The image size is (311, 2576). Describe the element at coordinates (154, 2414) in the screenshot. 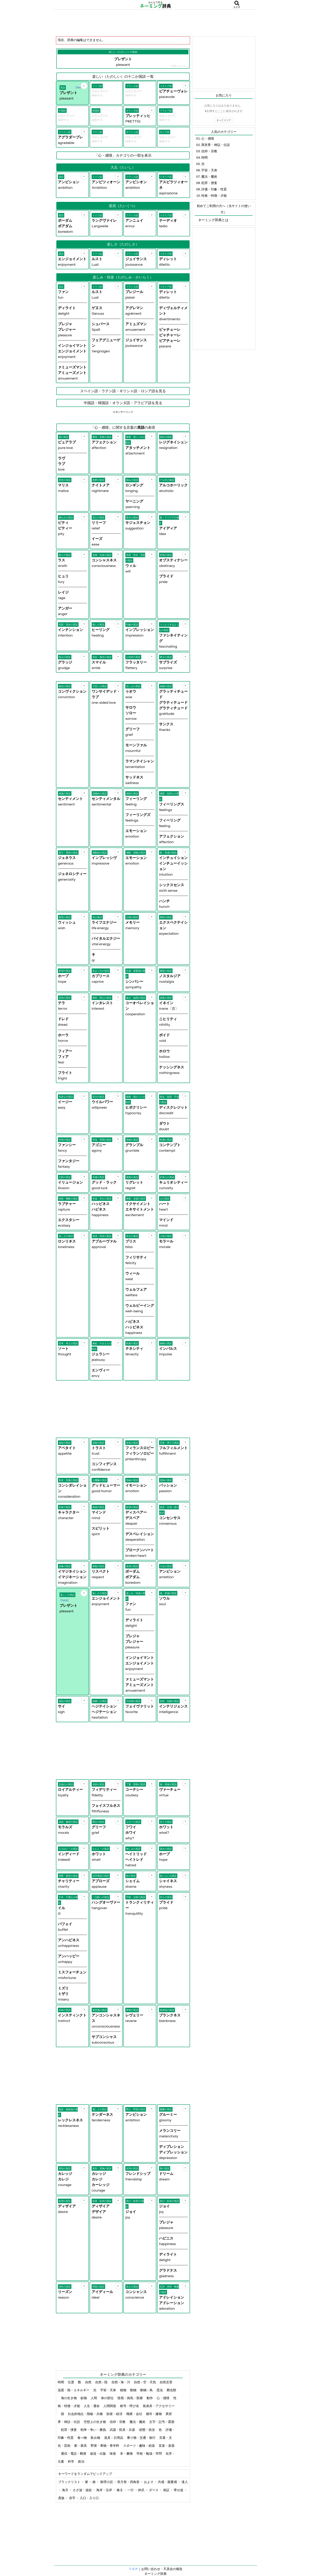

I see `都市・建物` at that location.